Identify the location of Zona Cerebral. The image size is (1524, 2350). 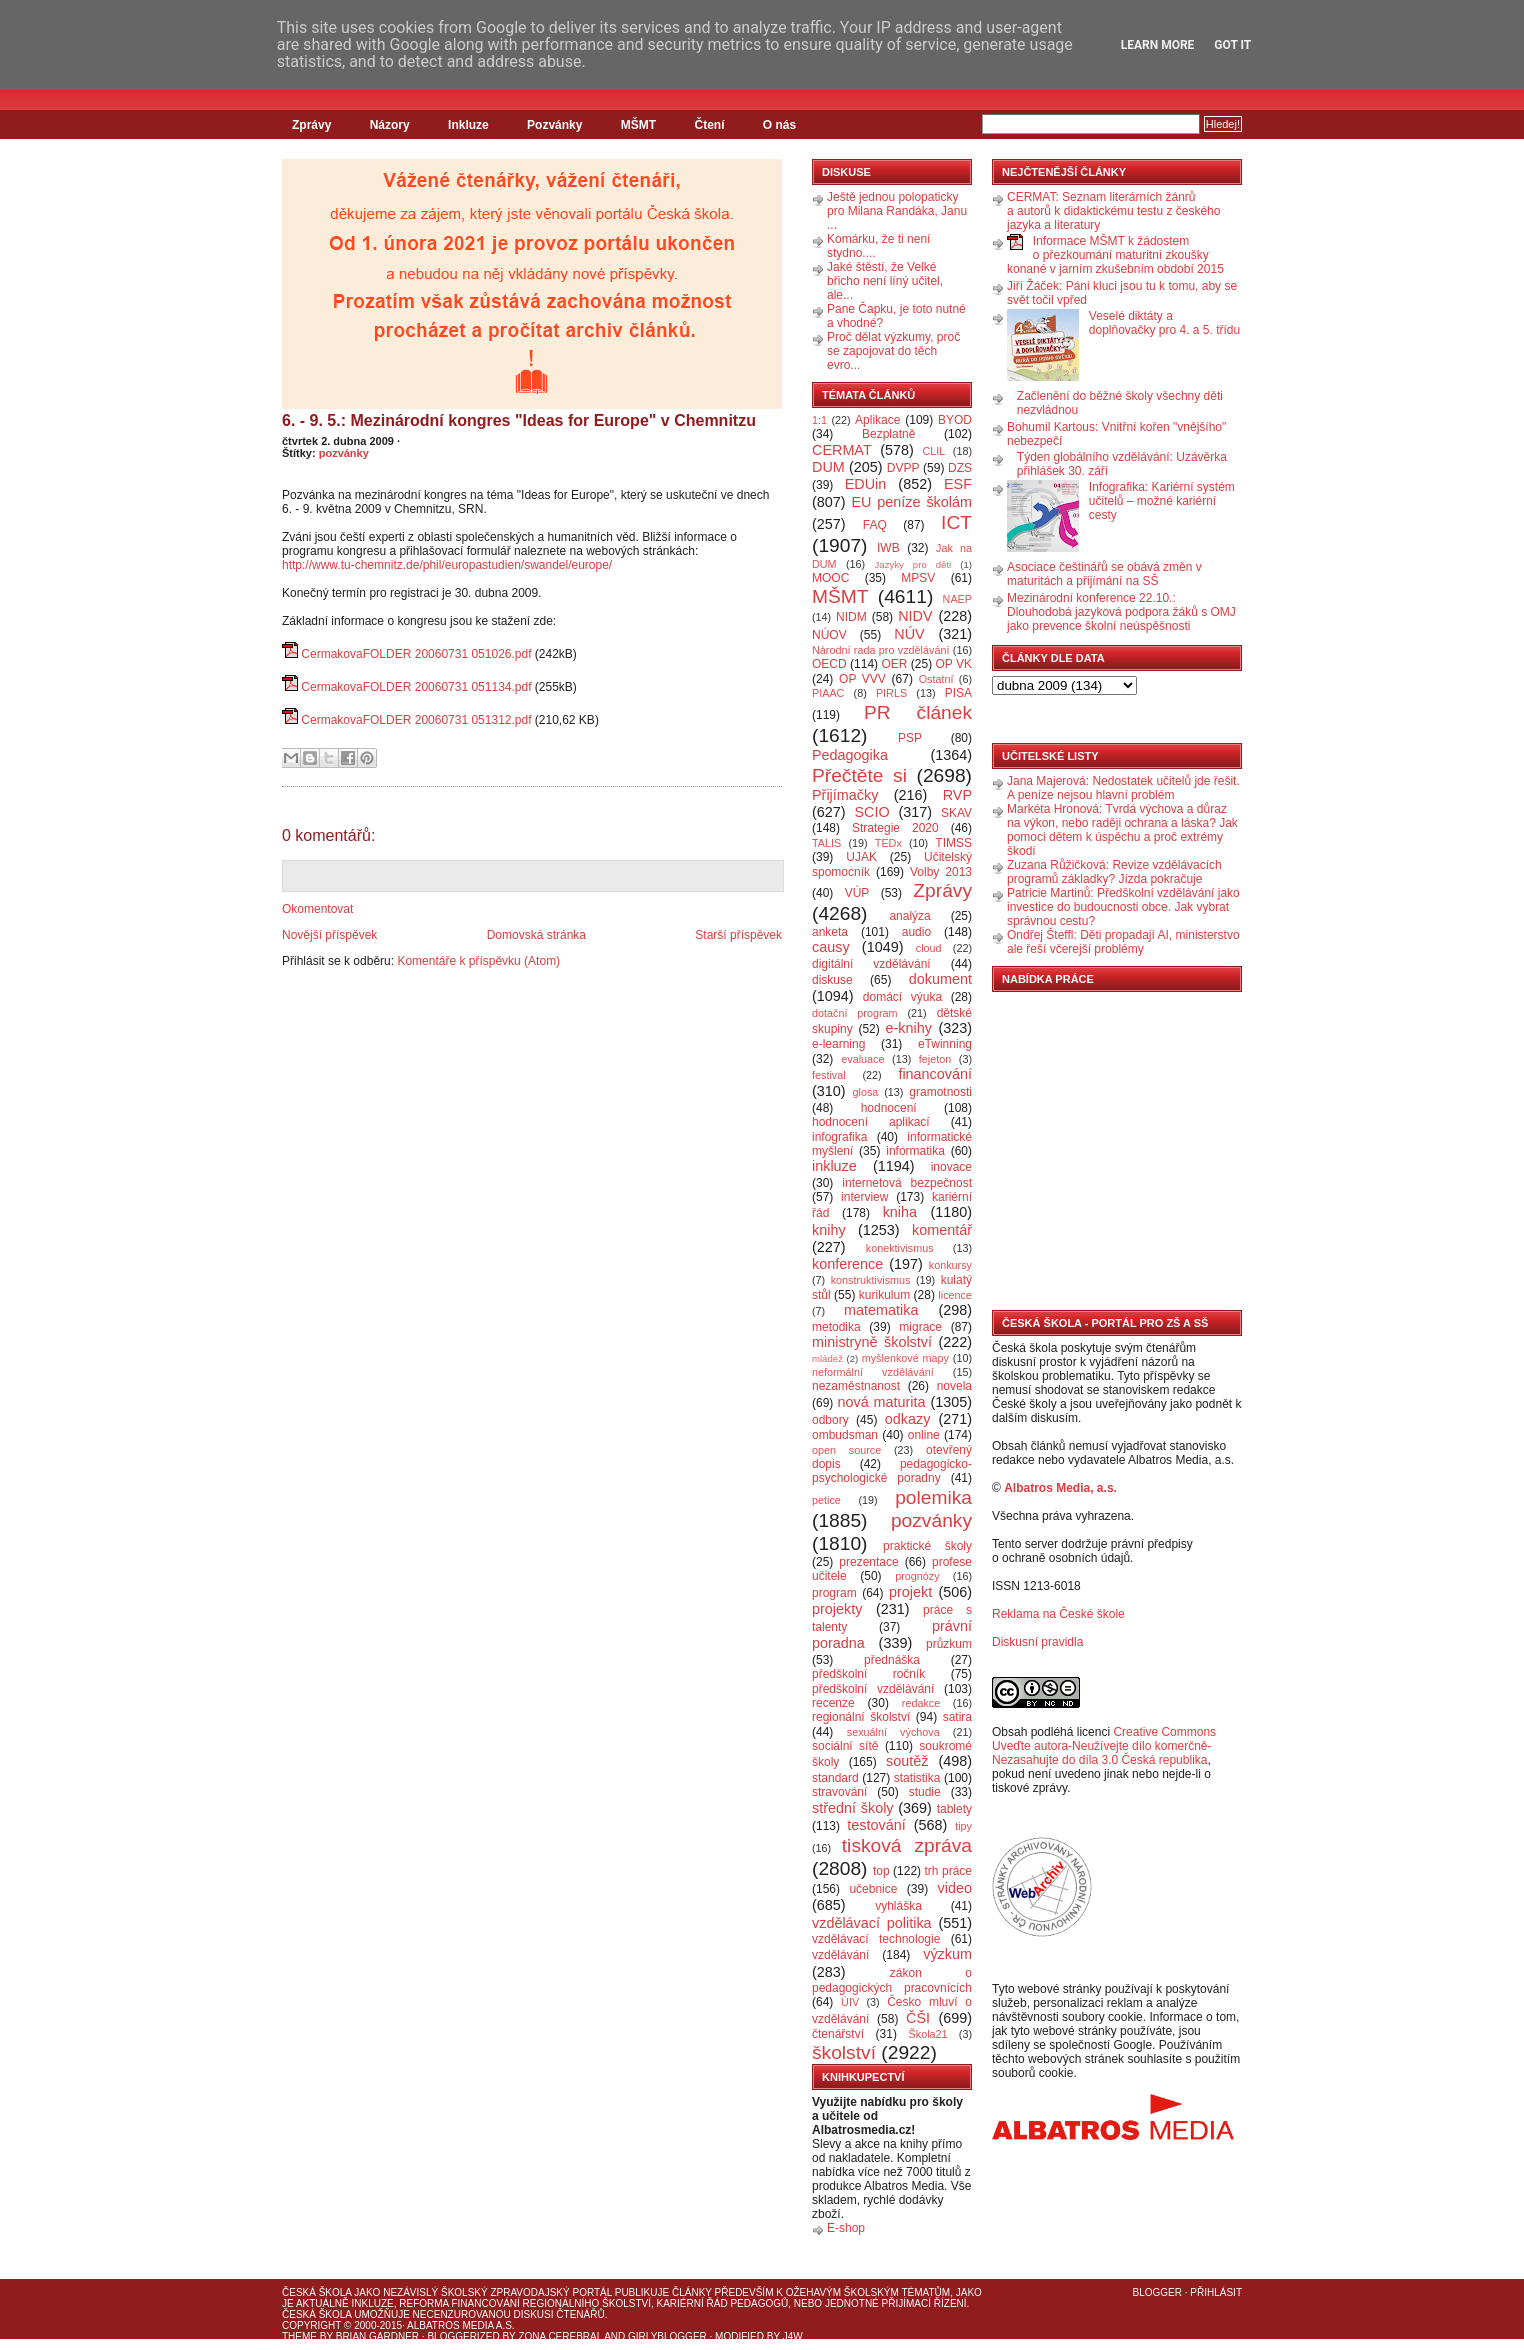
(560, 2336).